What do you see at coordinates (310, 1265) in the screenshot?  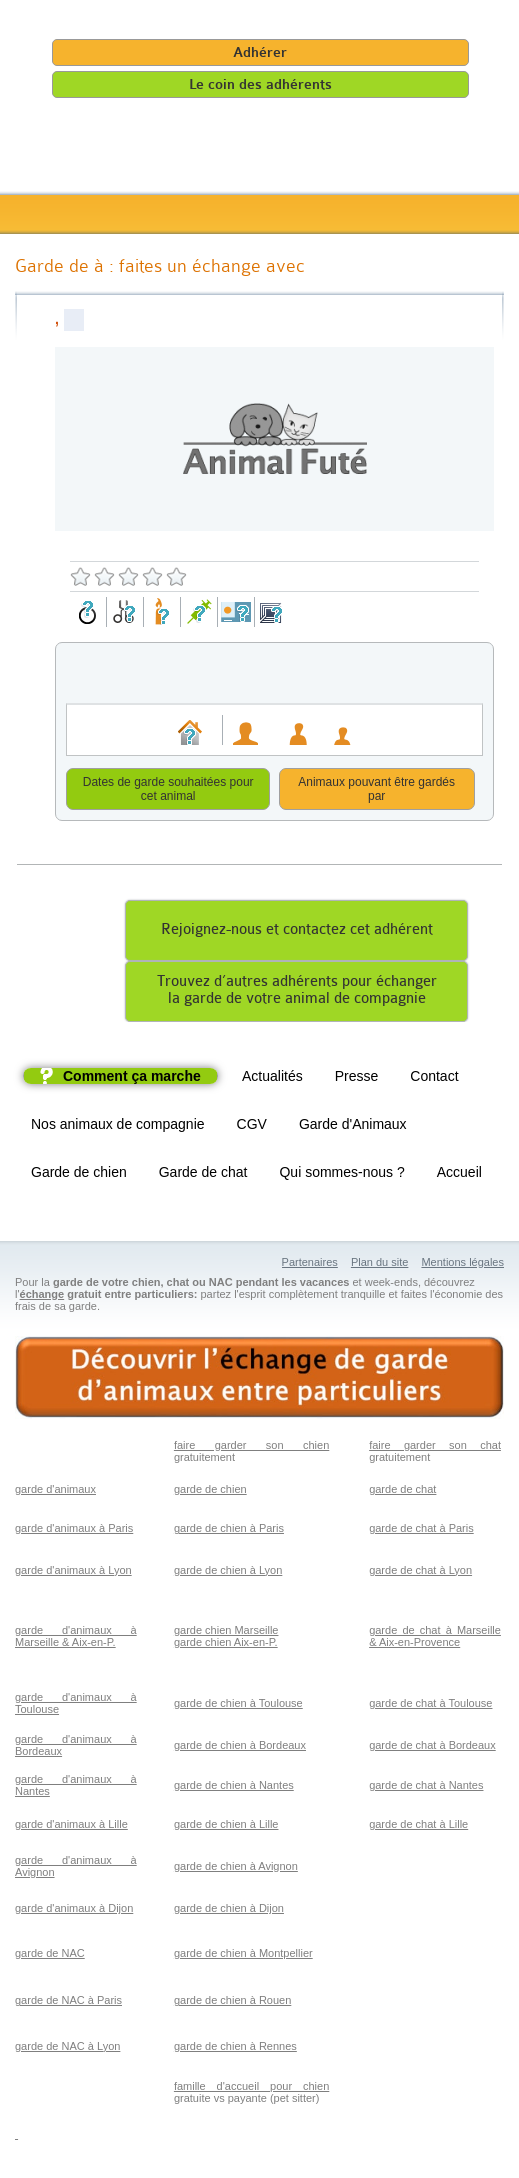 I see `Partenaires` at bounding box center [310, 1265].